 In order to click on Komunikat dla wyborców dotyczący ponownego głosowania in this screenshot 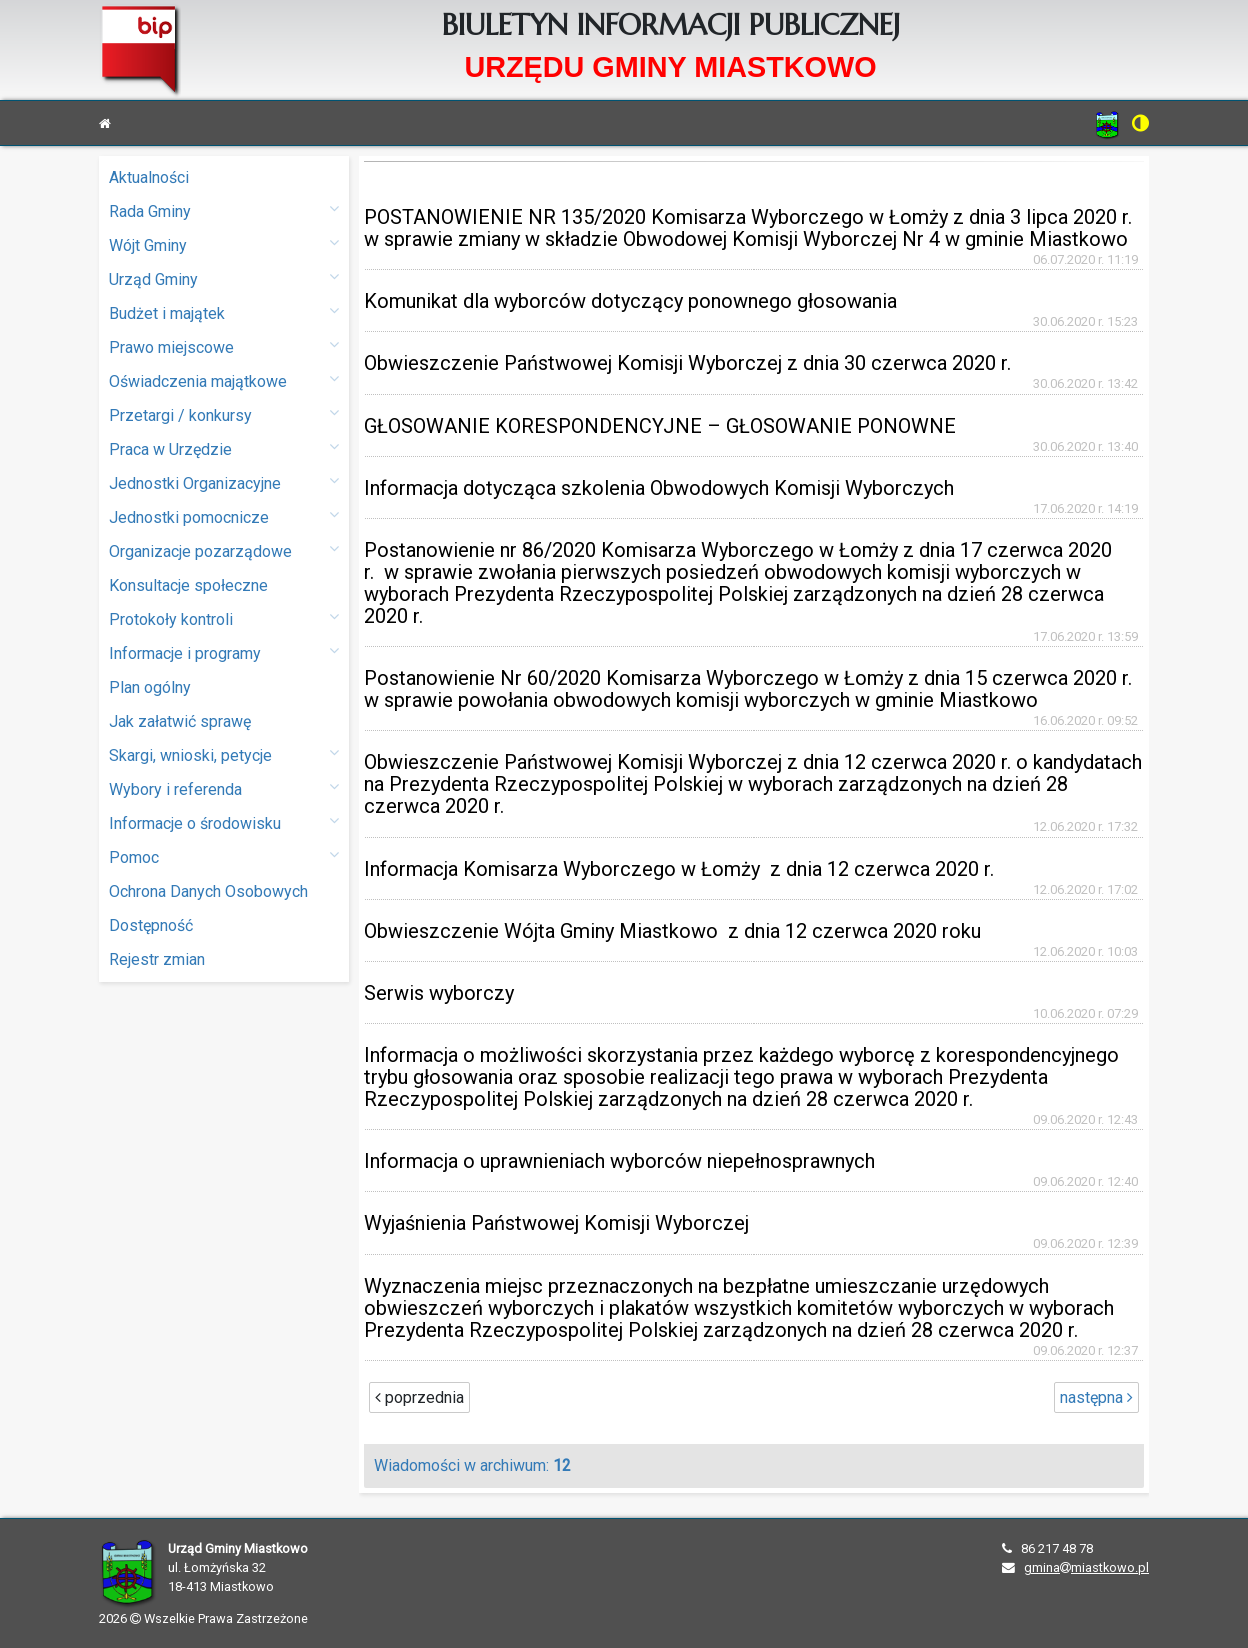, I will do `click(630, 301)`.